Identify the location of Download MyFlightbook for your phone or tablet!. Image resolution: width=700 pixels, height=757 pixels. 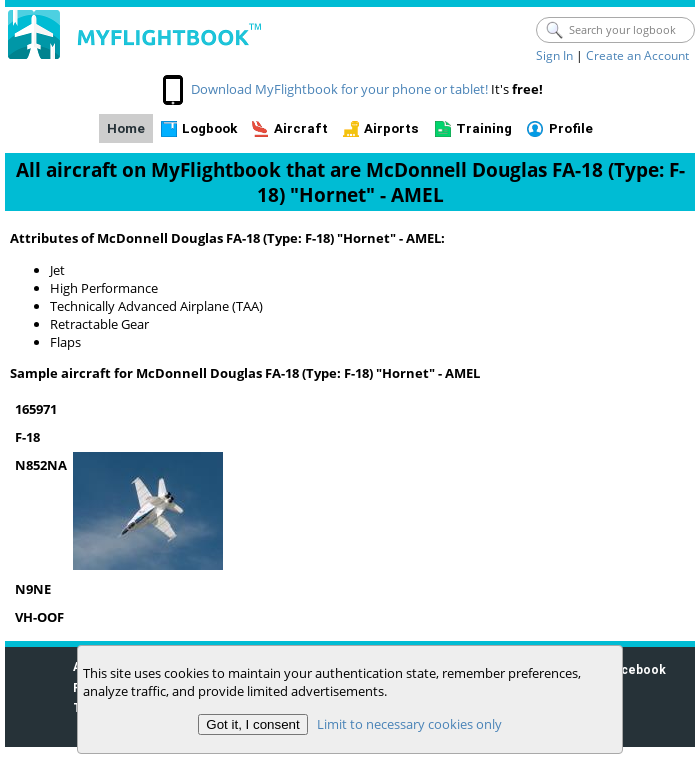
(339, 89).